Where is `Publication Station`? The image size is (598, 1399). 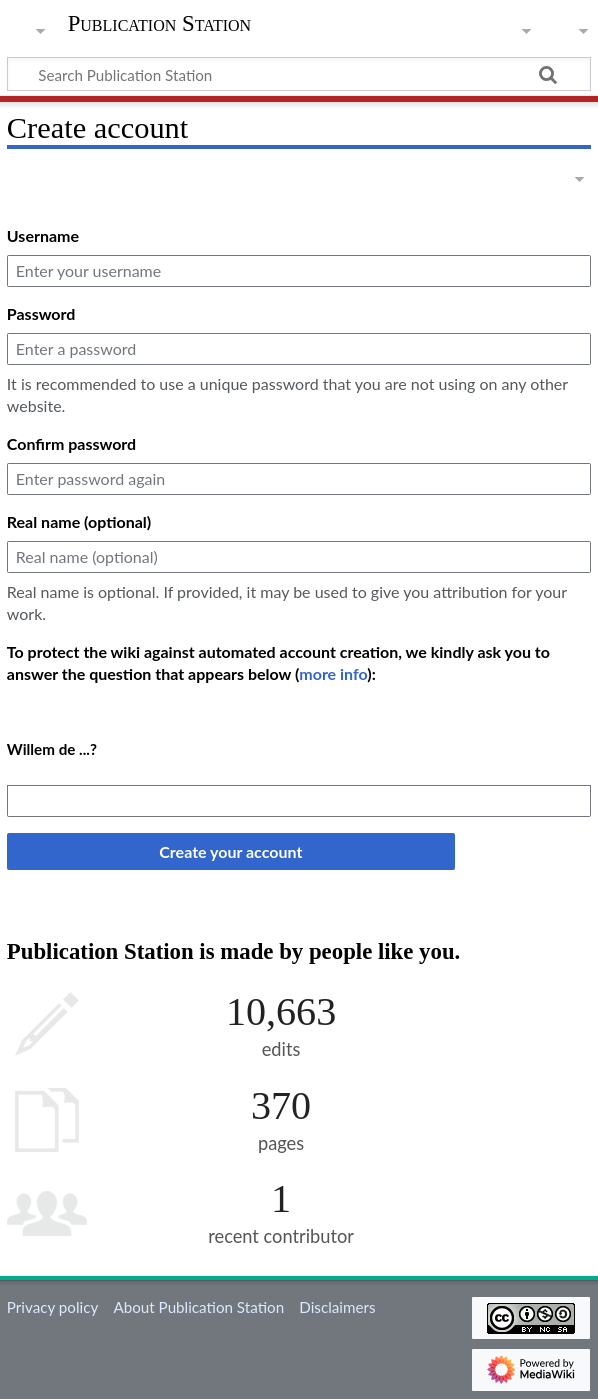 Publication Station is located at coordinates (160, 24).